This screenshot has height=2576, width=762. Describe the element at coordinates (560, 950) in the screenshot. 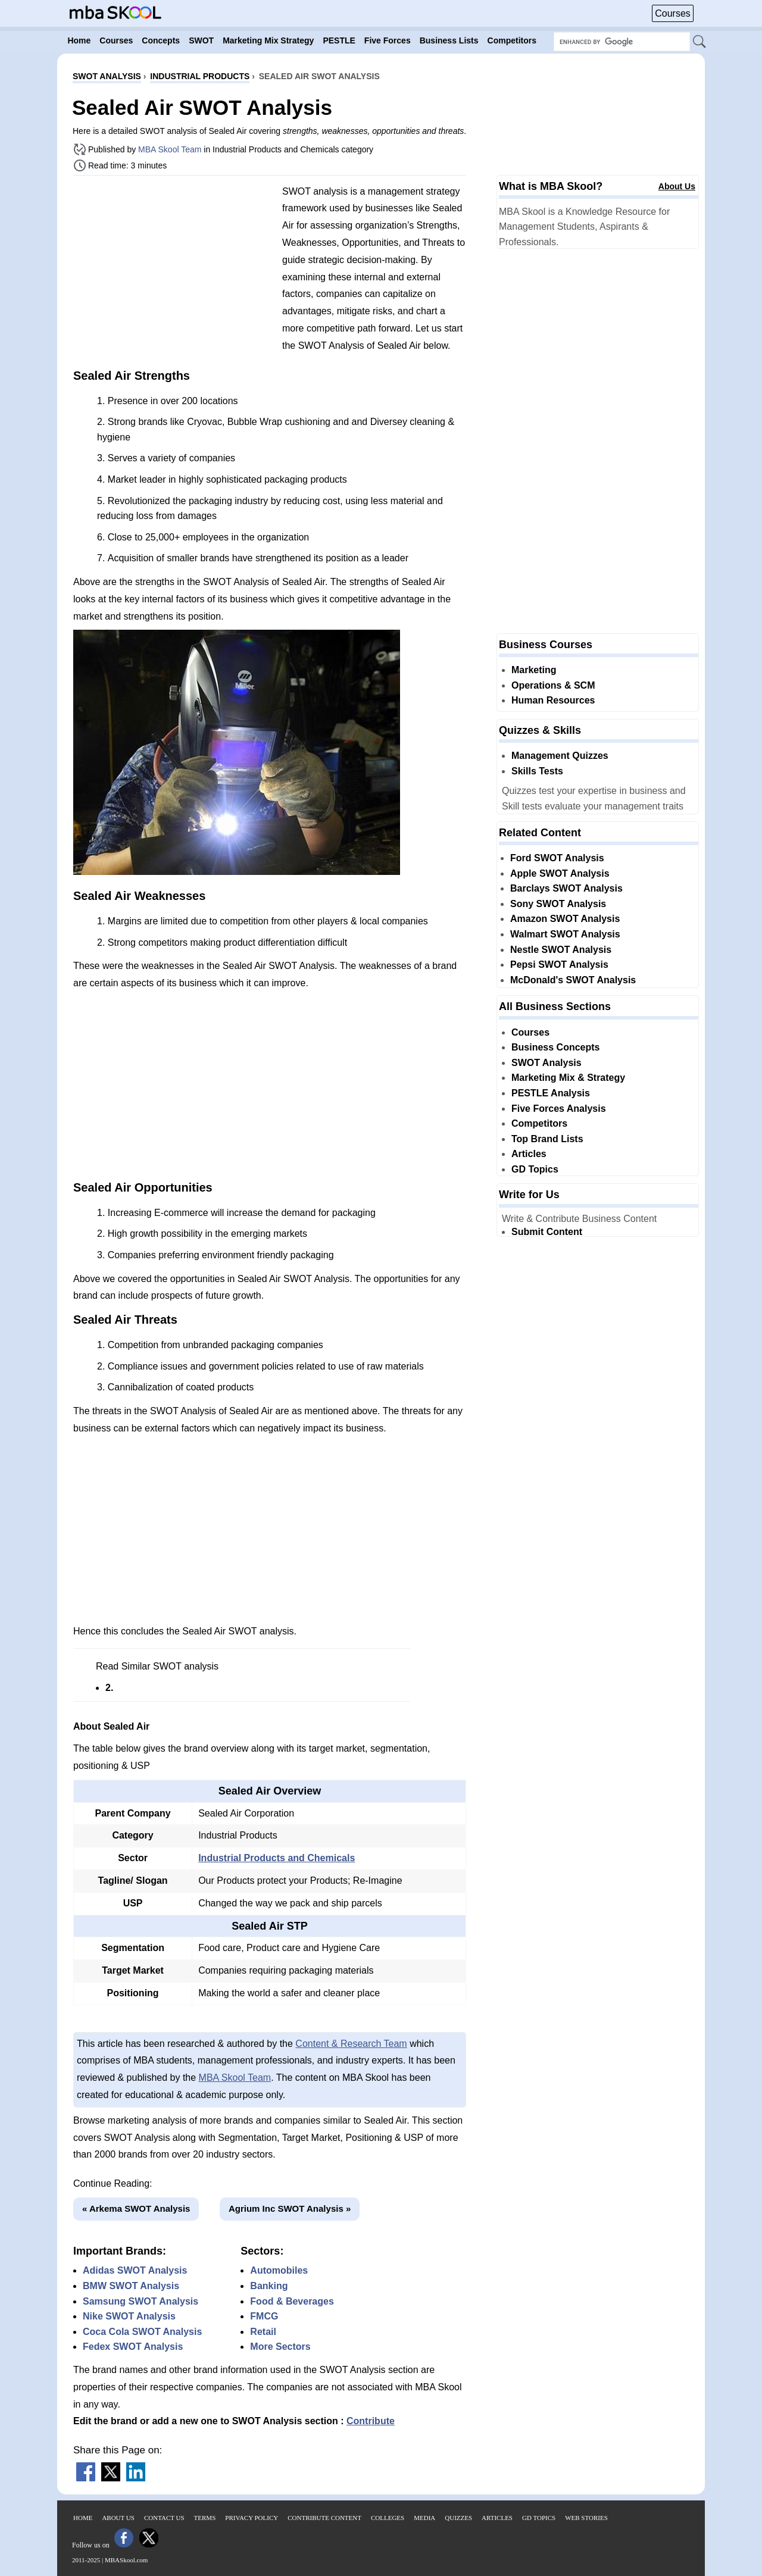

I see `Nestle SWOT Analysis` at that location.